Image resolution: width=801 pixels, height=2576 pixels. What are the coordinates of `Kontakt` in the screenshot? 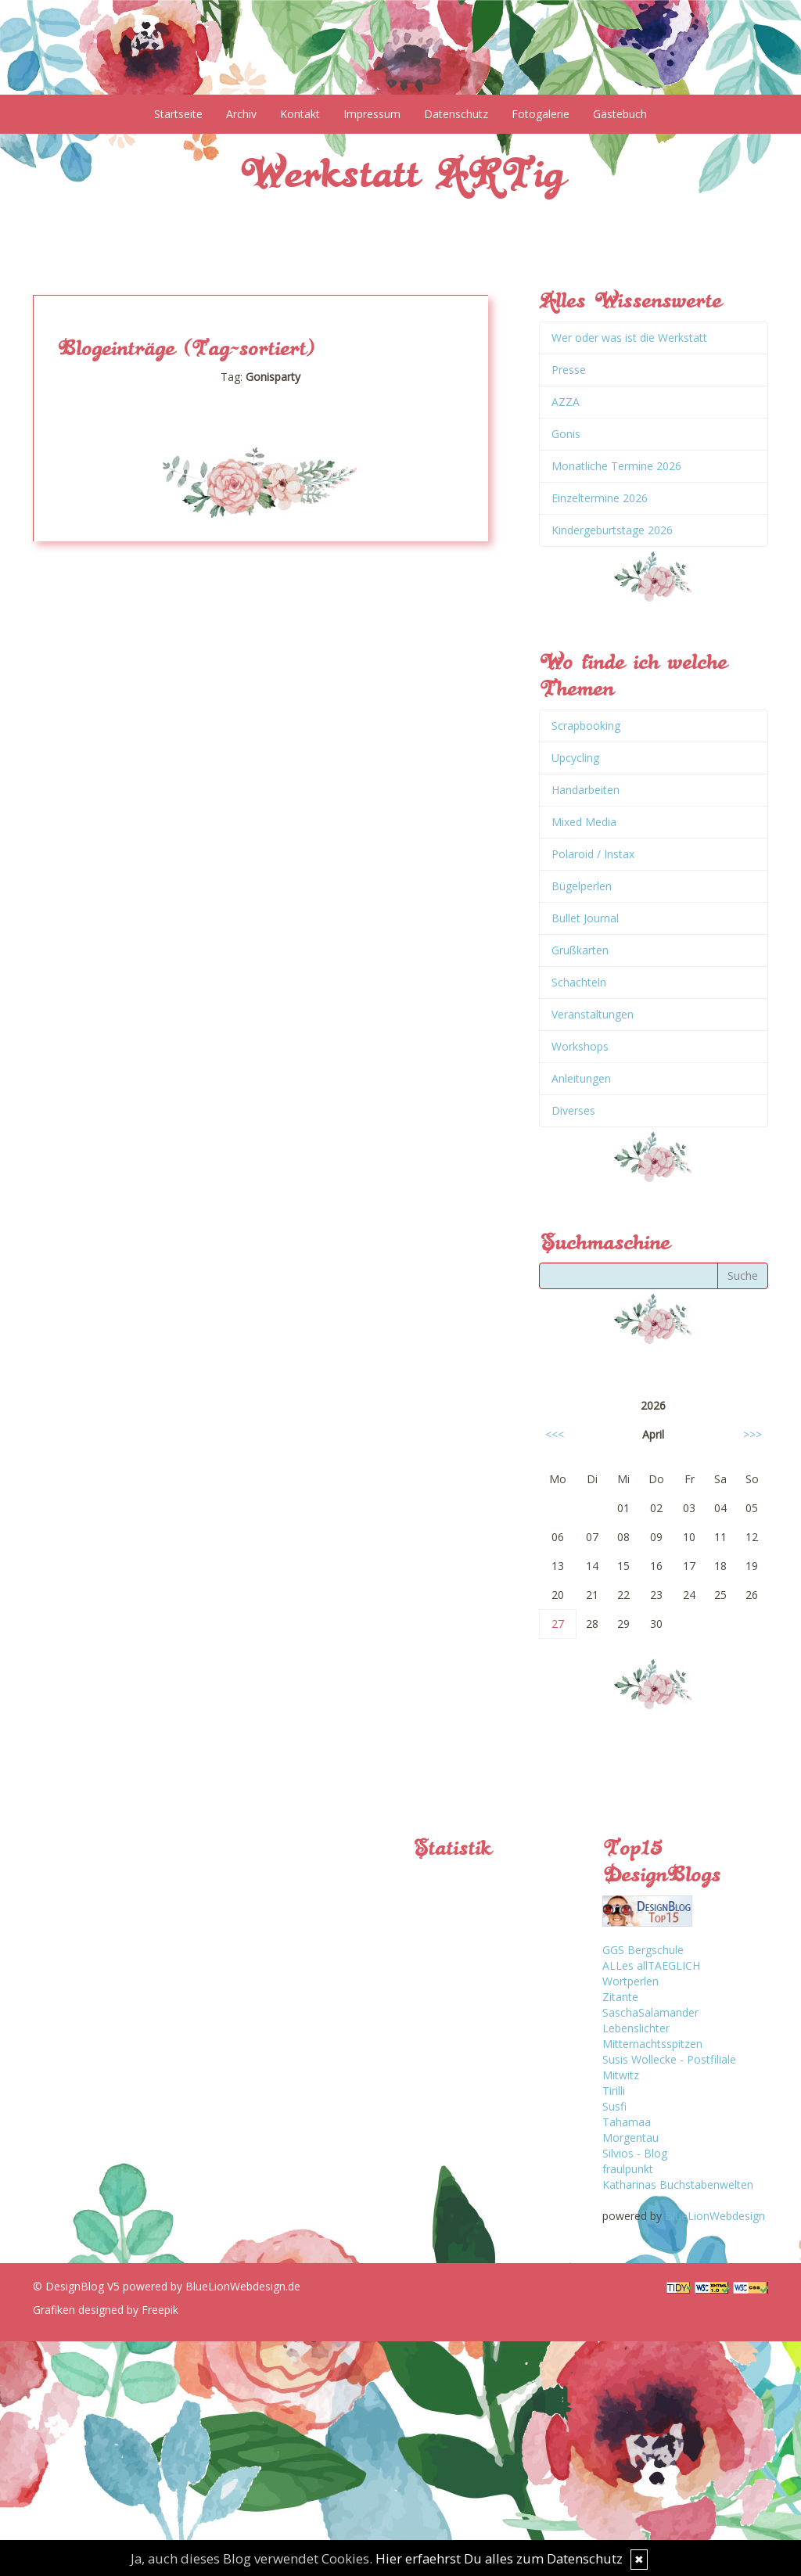 It's located at (300, 113).